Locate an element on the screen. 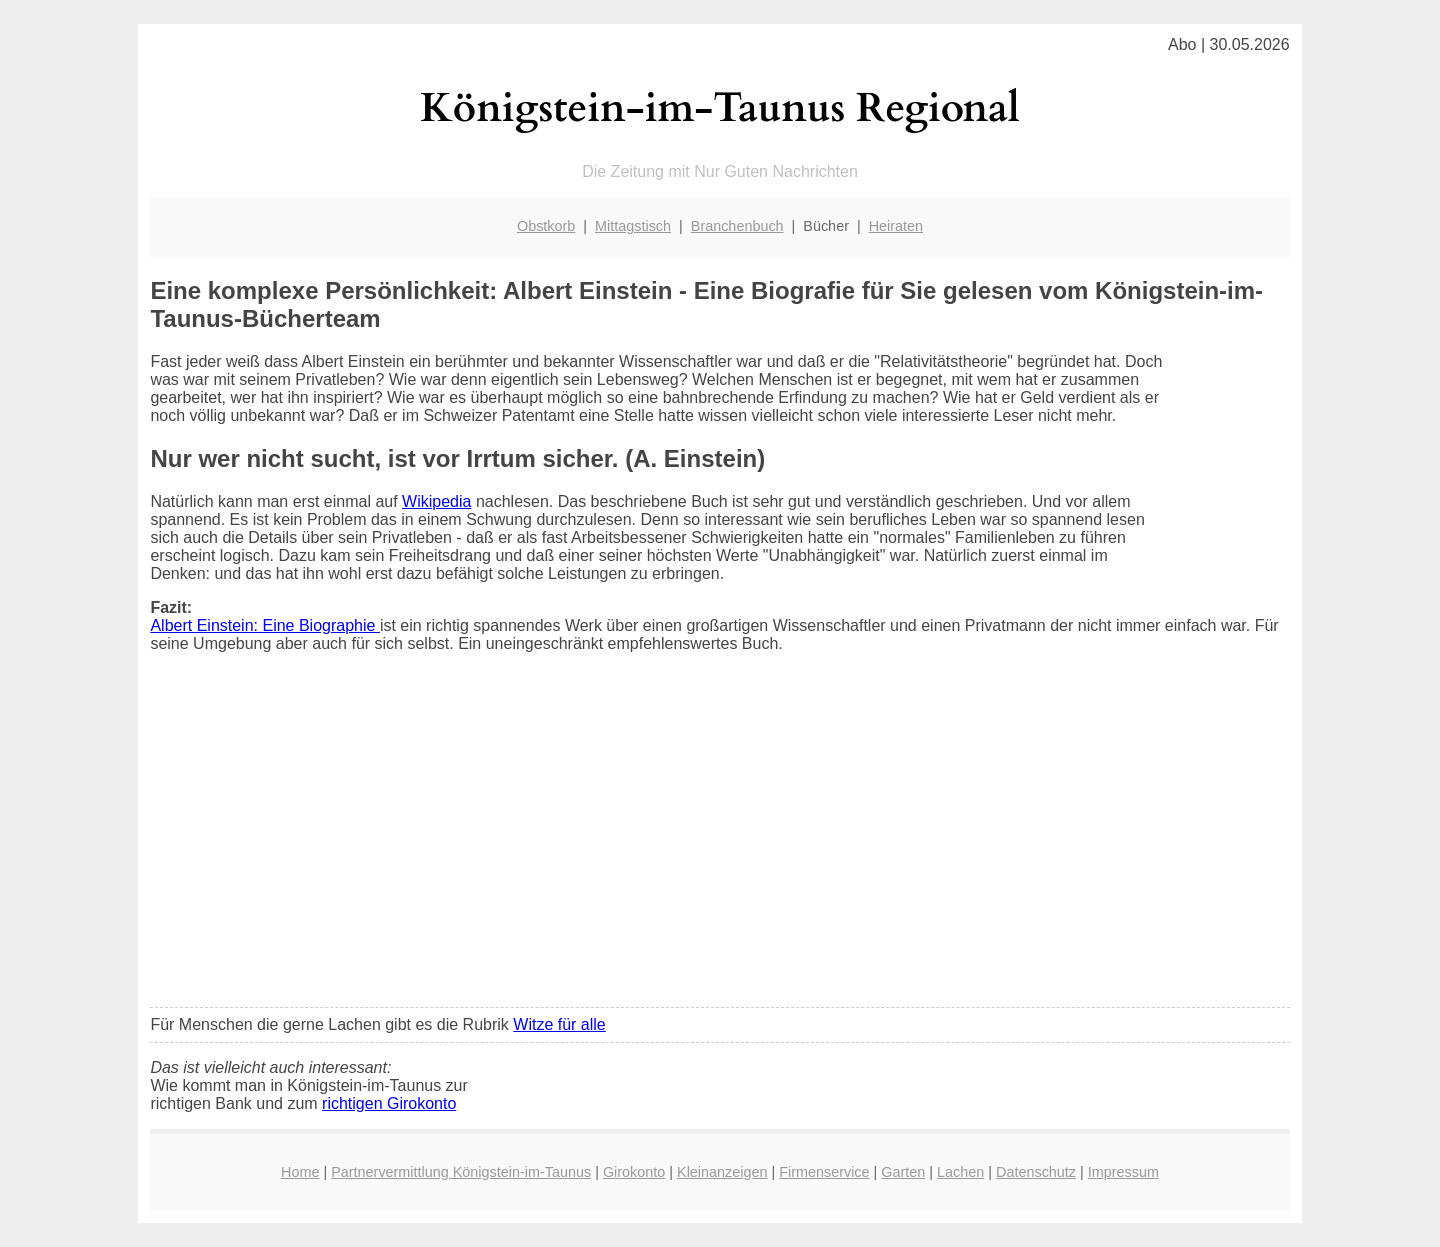 The width and height of the screenshot is (1440, 1247). Kleinanzeigen is located at coordinates (722, 1172).